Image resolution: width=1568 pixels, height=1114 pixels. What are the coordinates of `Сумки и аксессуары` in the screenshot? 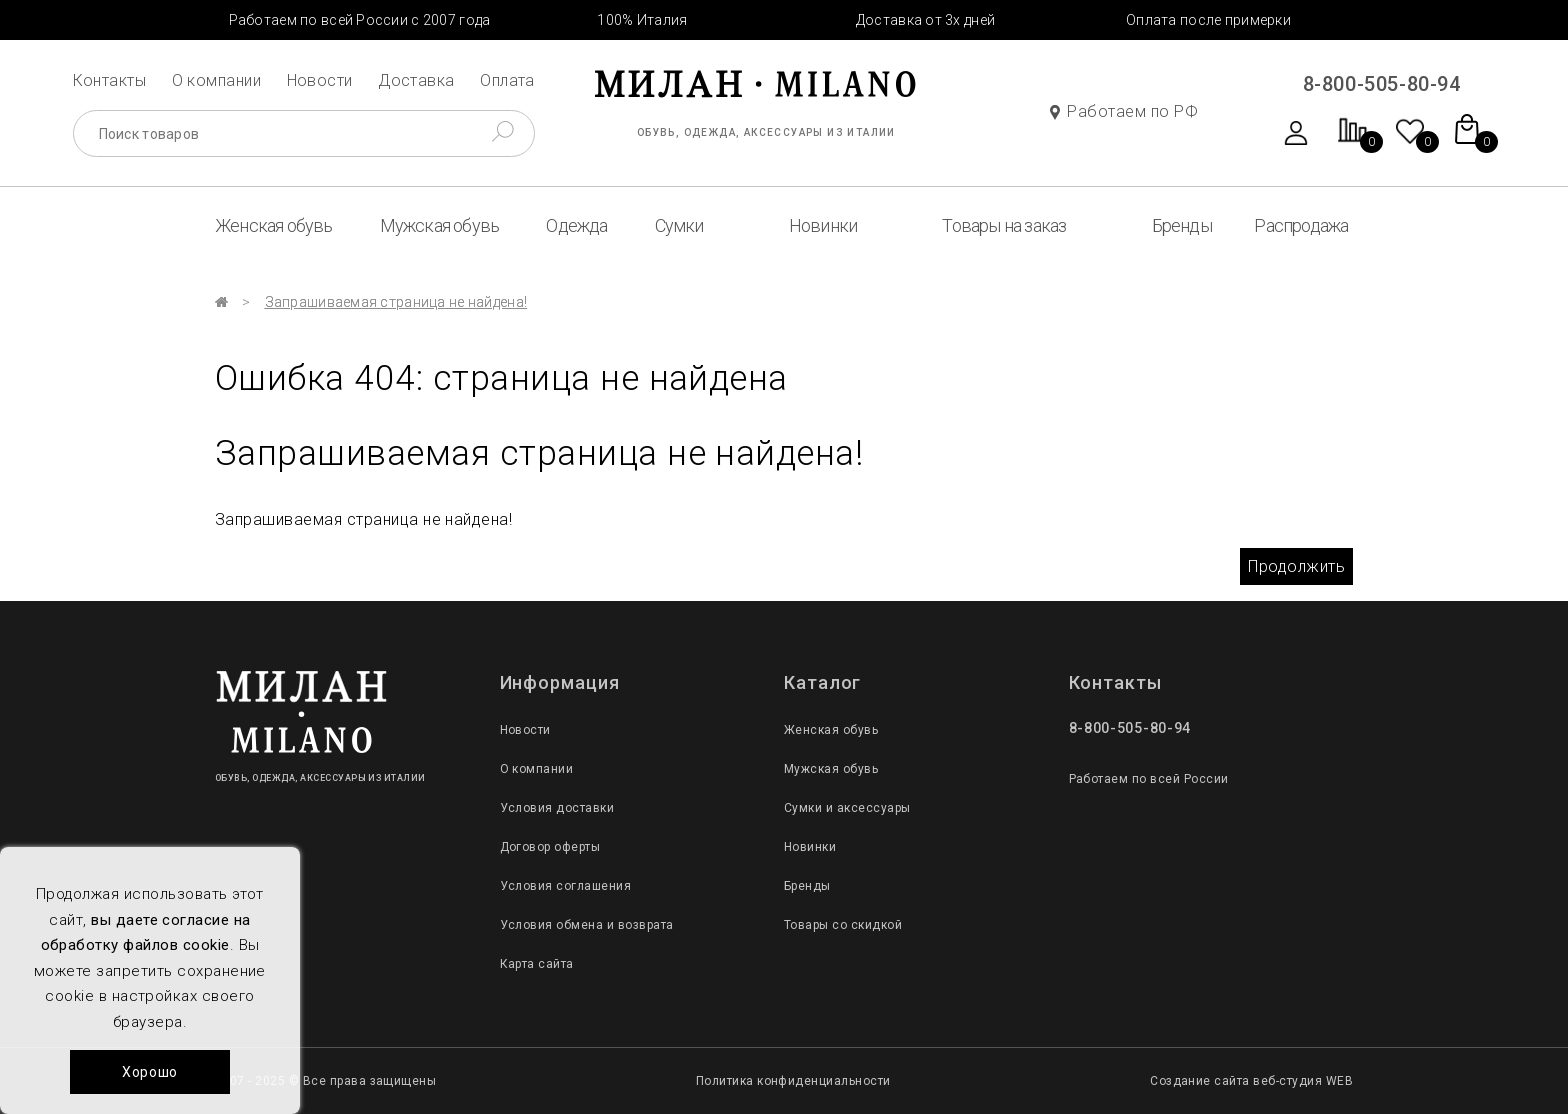 It's located at (847, 808).